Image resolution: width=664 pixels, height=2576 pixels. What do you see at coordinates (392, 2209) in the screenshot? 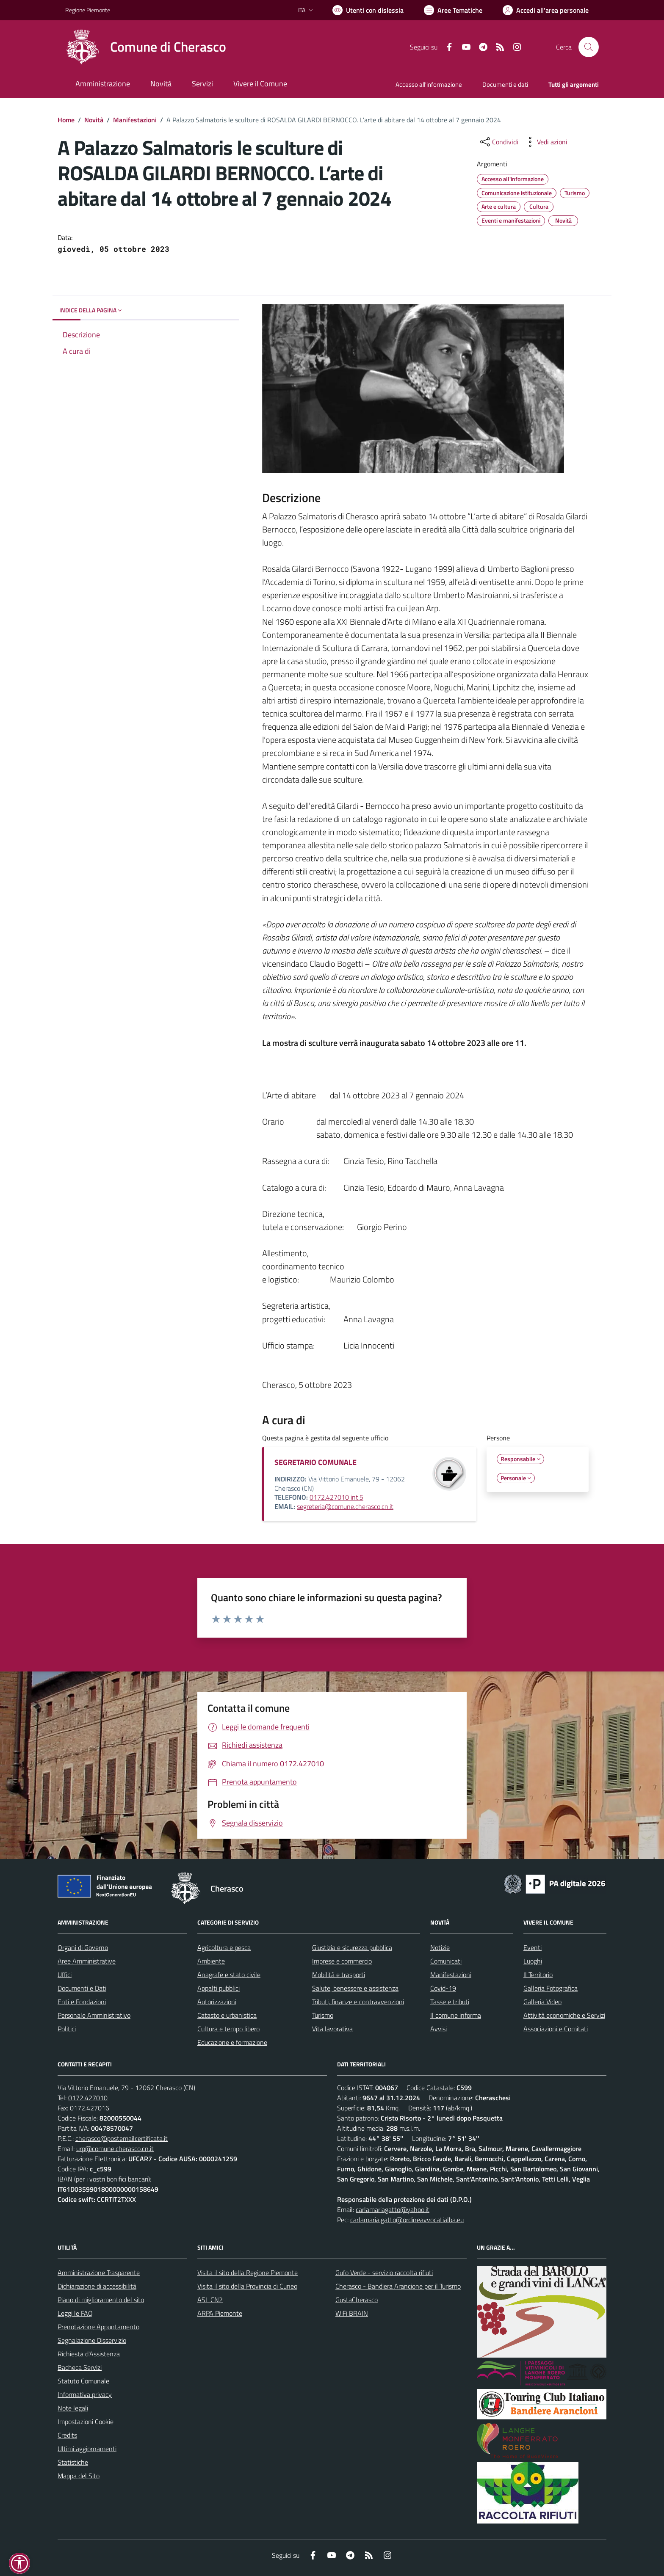
I see `carlamariagatto@yahoo.it` at bounding box center [392, 2209].